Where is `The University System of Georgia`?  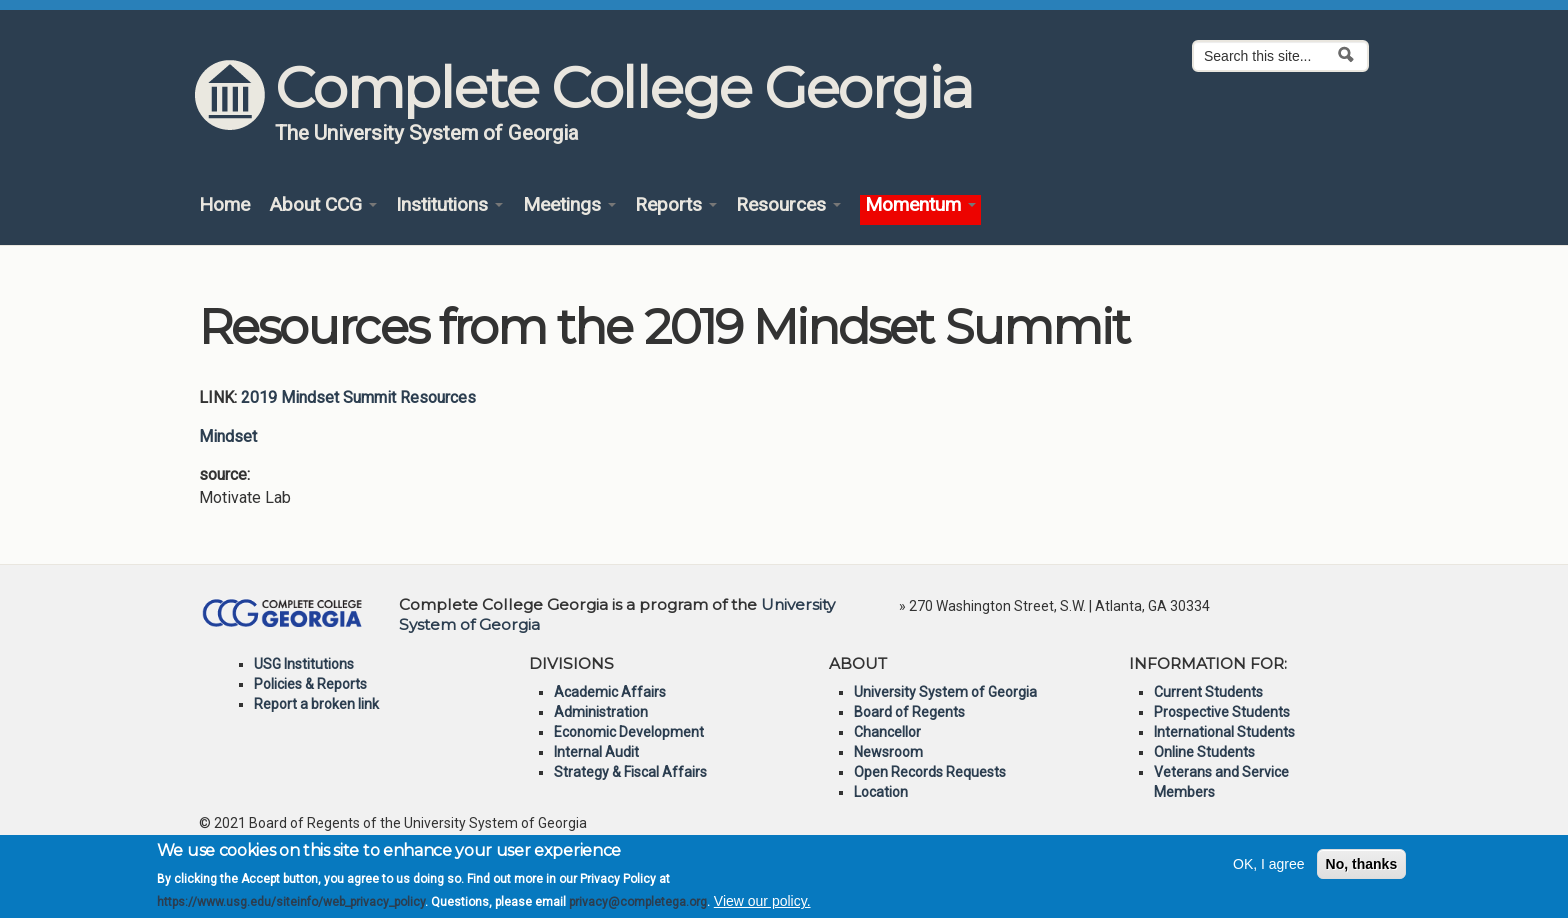 The University System of Georgia is located at coordinates (427, 133).